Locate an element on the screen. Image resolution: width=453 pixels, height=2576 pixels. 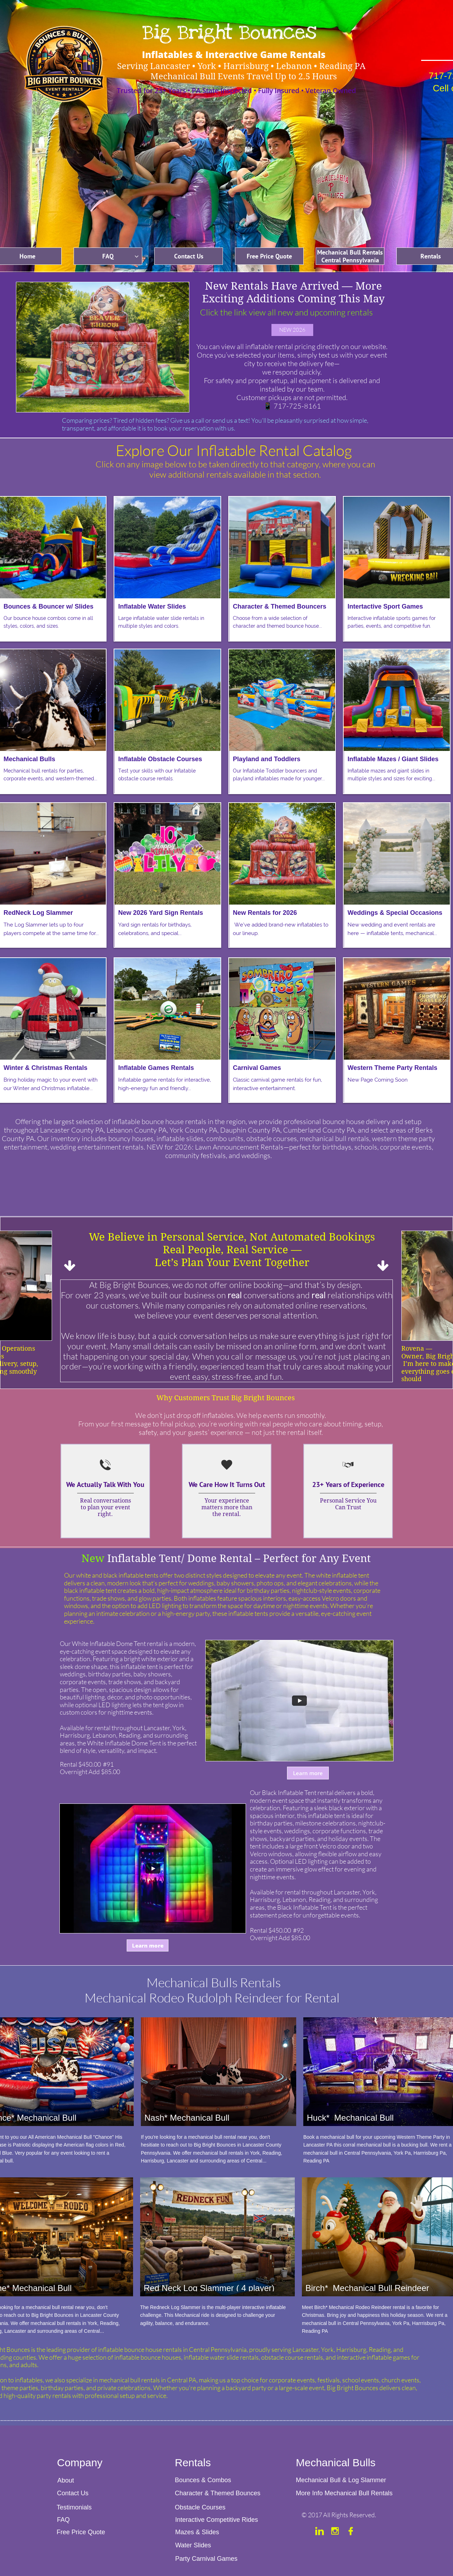
Contact Us is located at coordinates (73, 2493).